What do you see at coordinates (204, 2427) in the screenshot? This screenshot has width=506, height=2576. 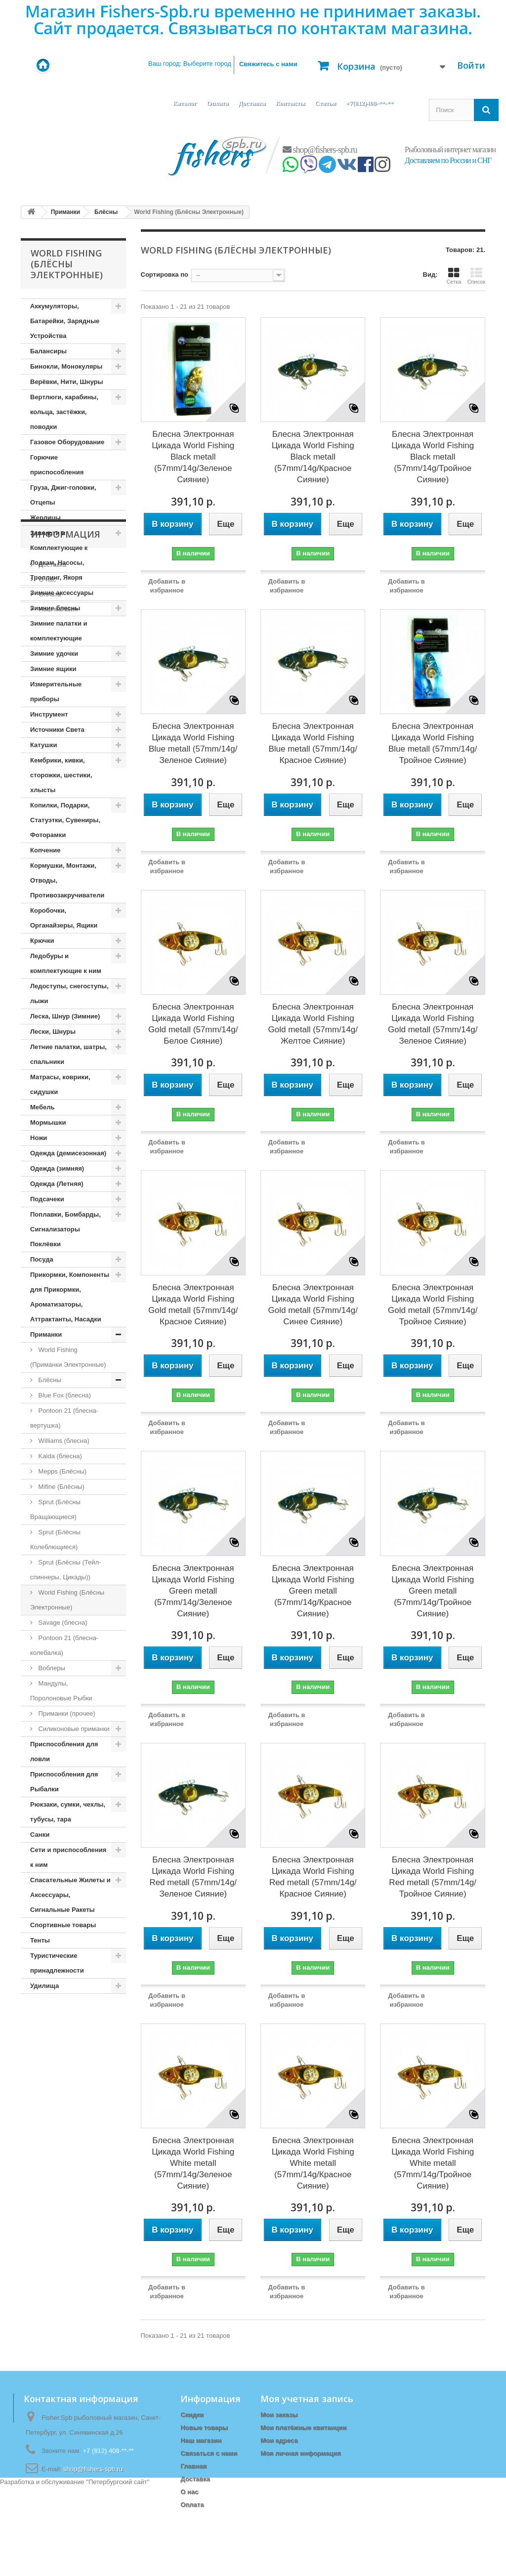 I see `Новые товары` at bounding box center [204, 2427].